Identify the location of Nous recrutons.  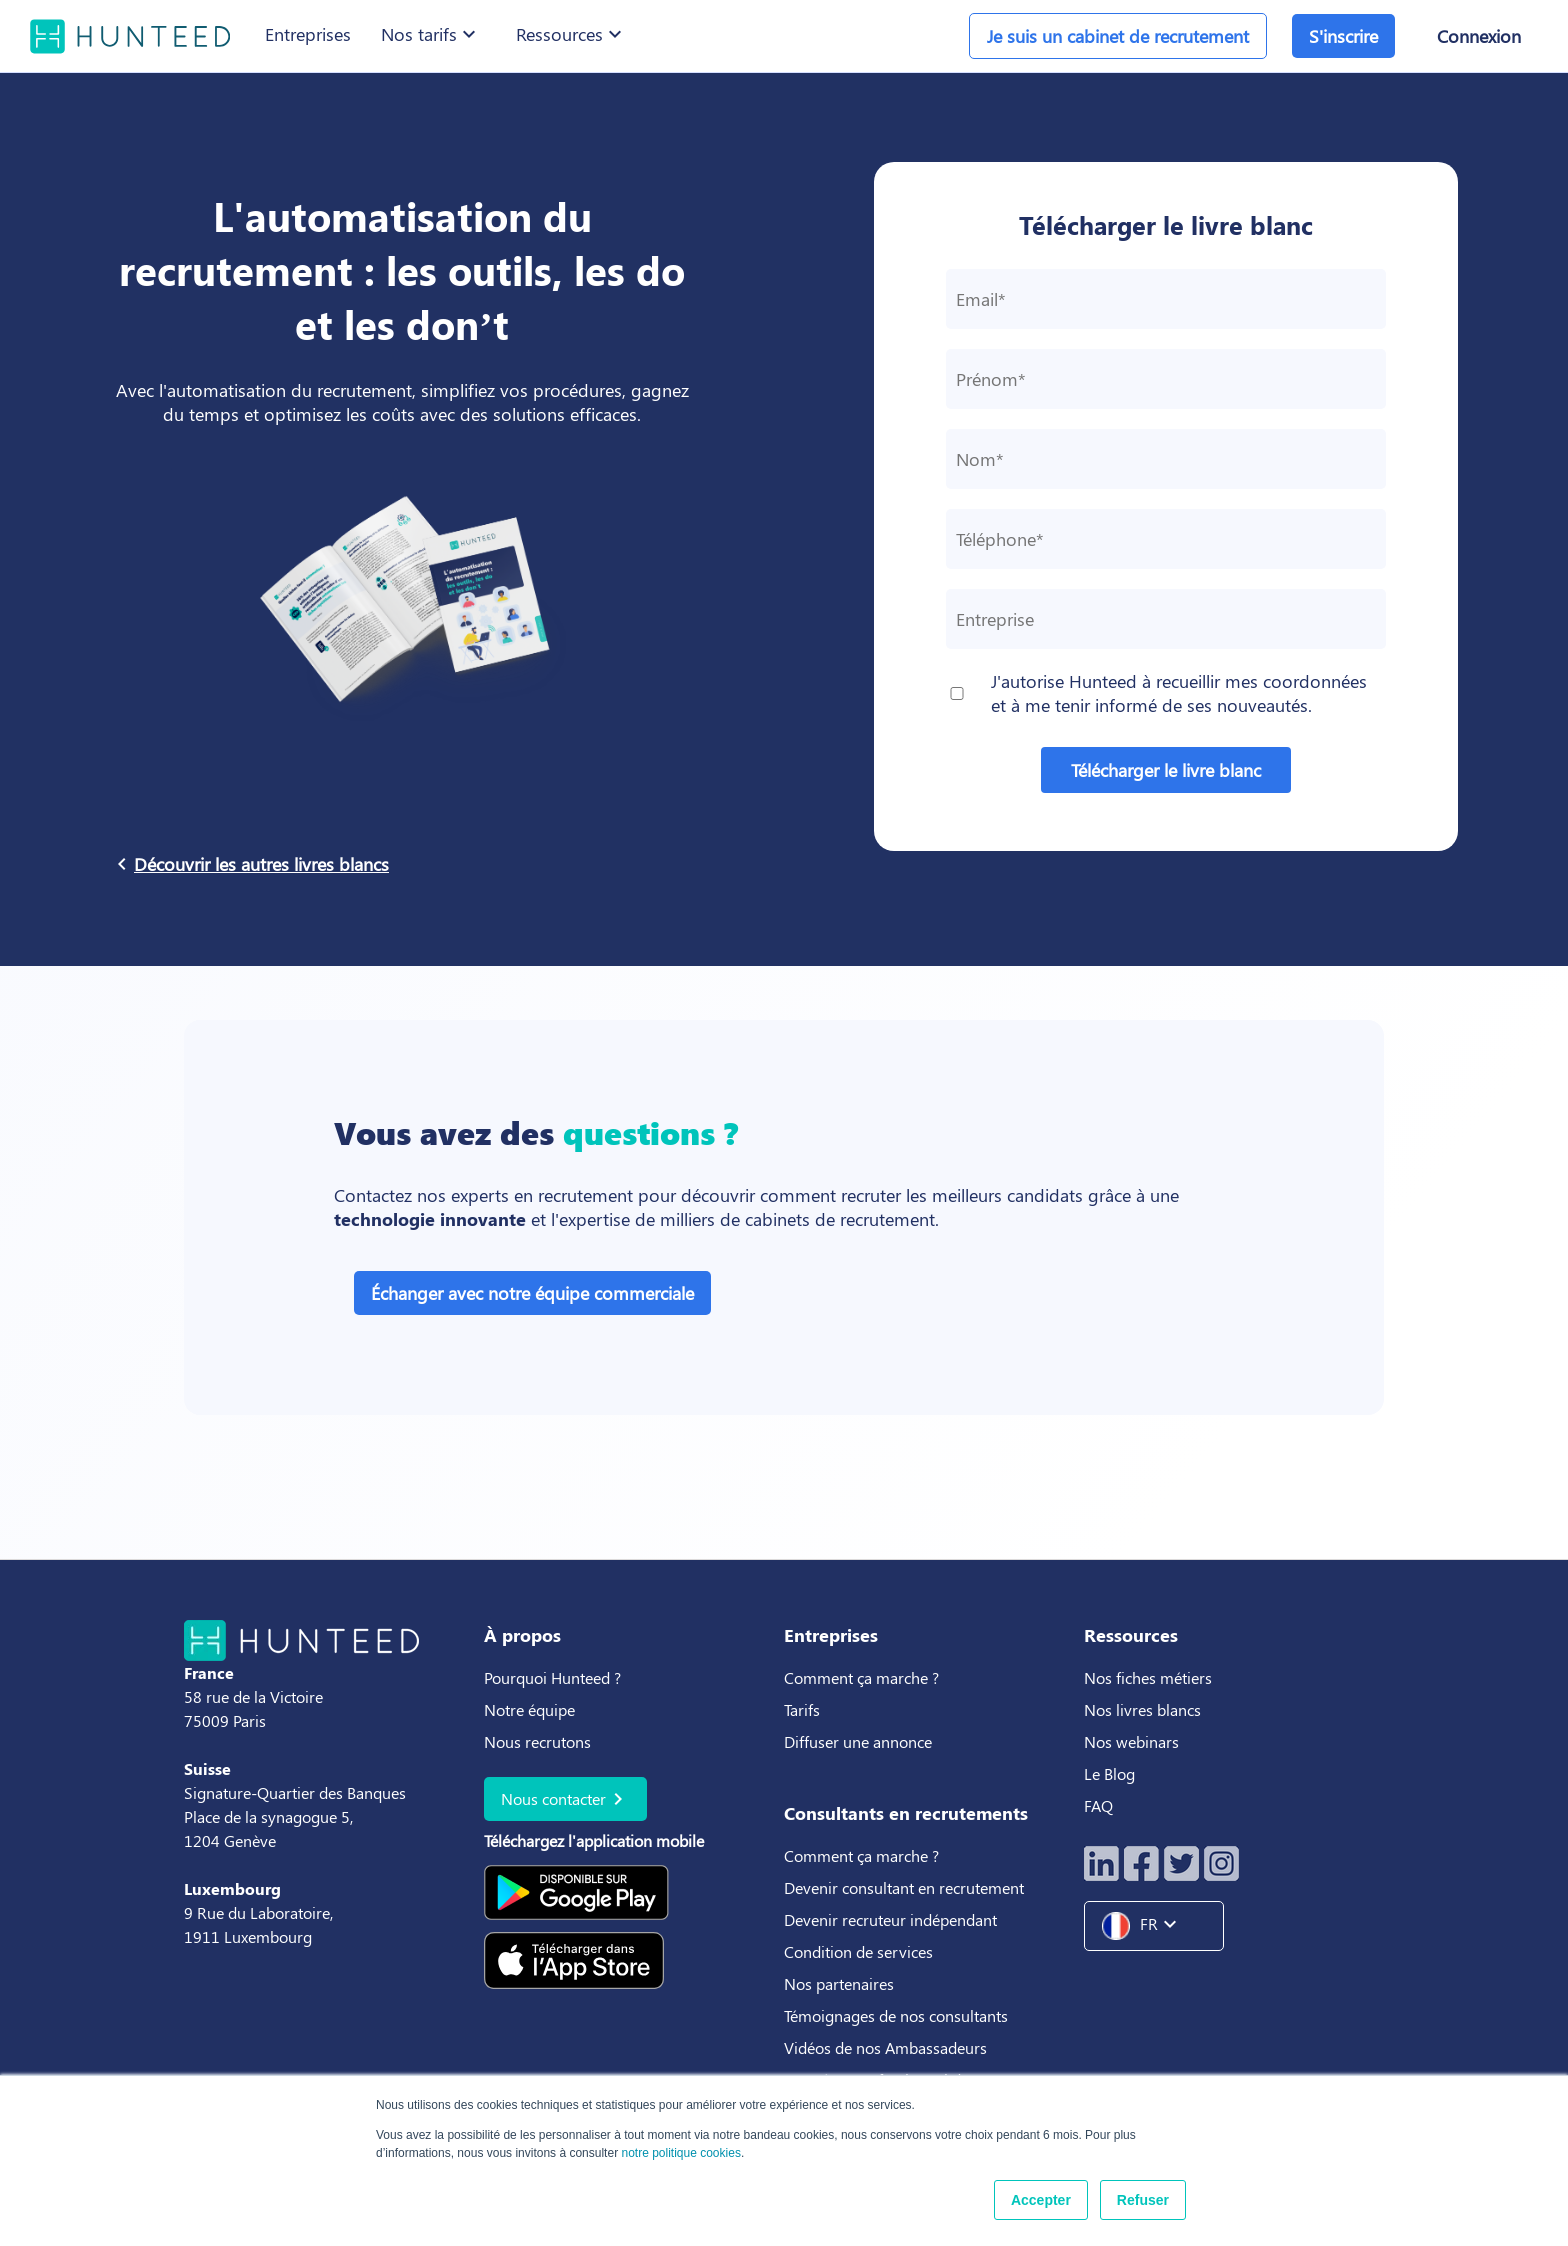
(537, 1741).